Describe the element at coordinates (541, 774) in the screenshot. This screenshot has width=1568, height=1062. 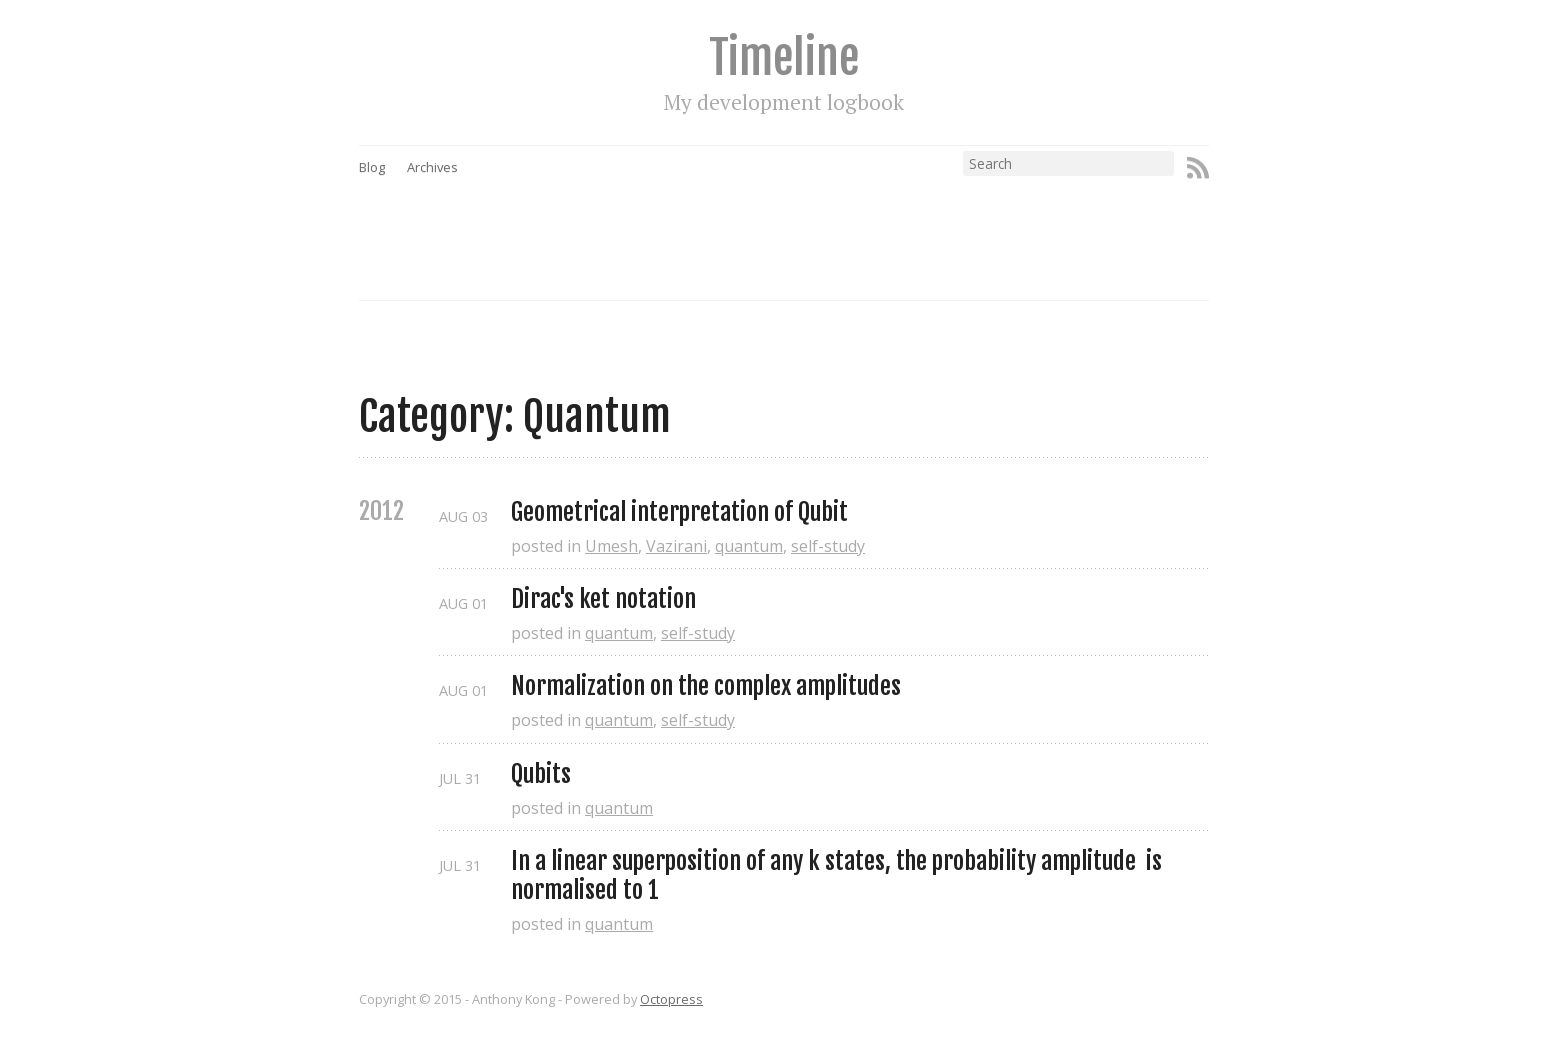
I see `Qubits` at that location.